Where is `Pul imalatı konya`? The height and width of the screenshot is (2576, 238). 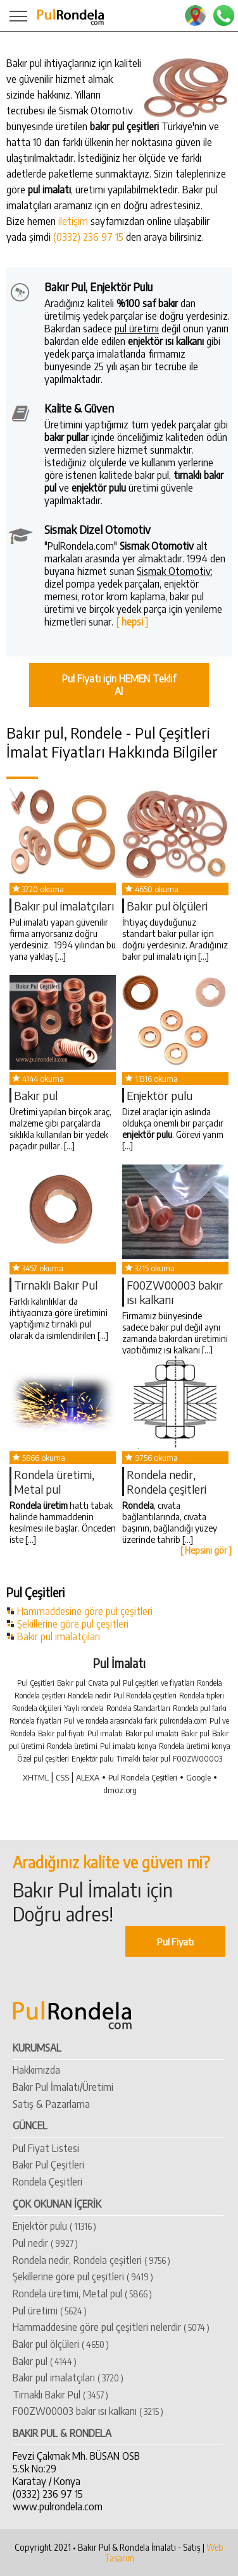
Pul imalatı konya is located at coordinates (128, 1746).